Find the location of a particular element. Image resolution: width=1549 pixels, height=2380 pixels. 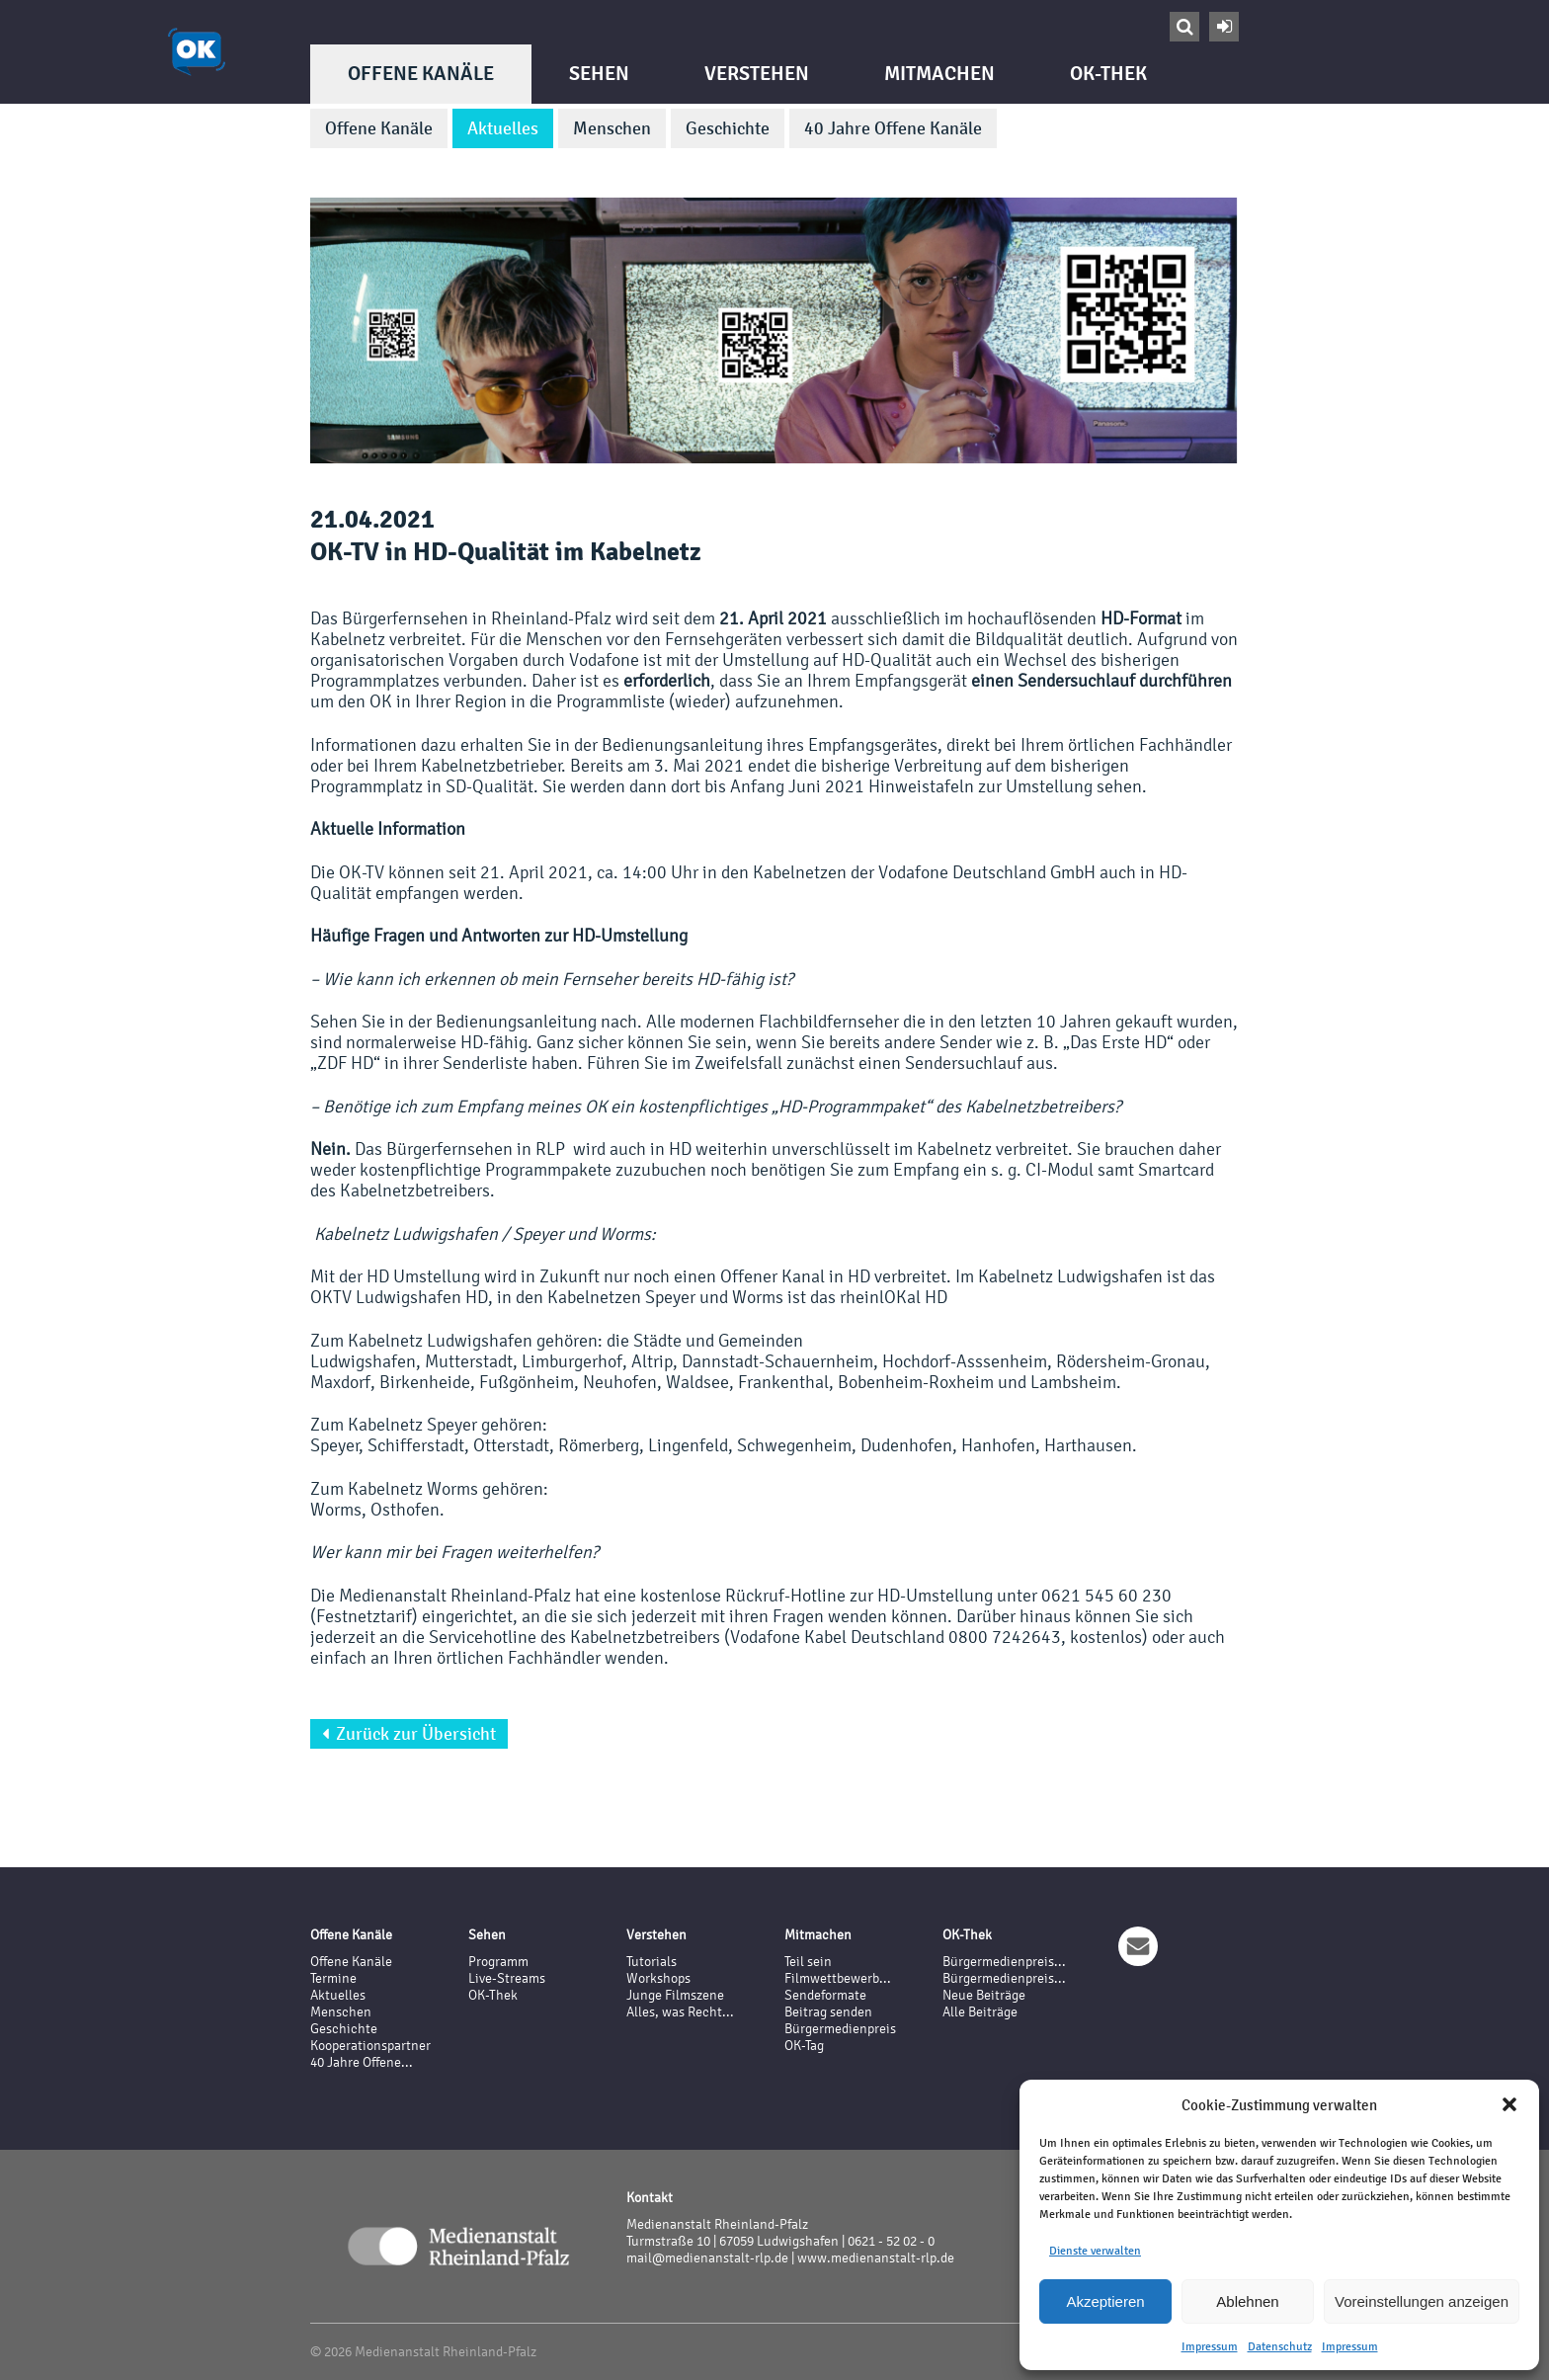

Bürgermedienpreis is located at coordinates (840, 2028).